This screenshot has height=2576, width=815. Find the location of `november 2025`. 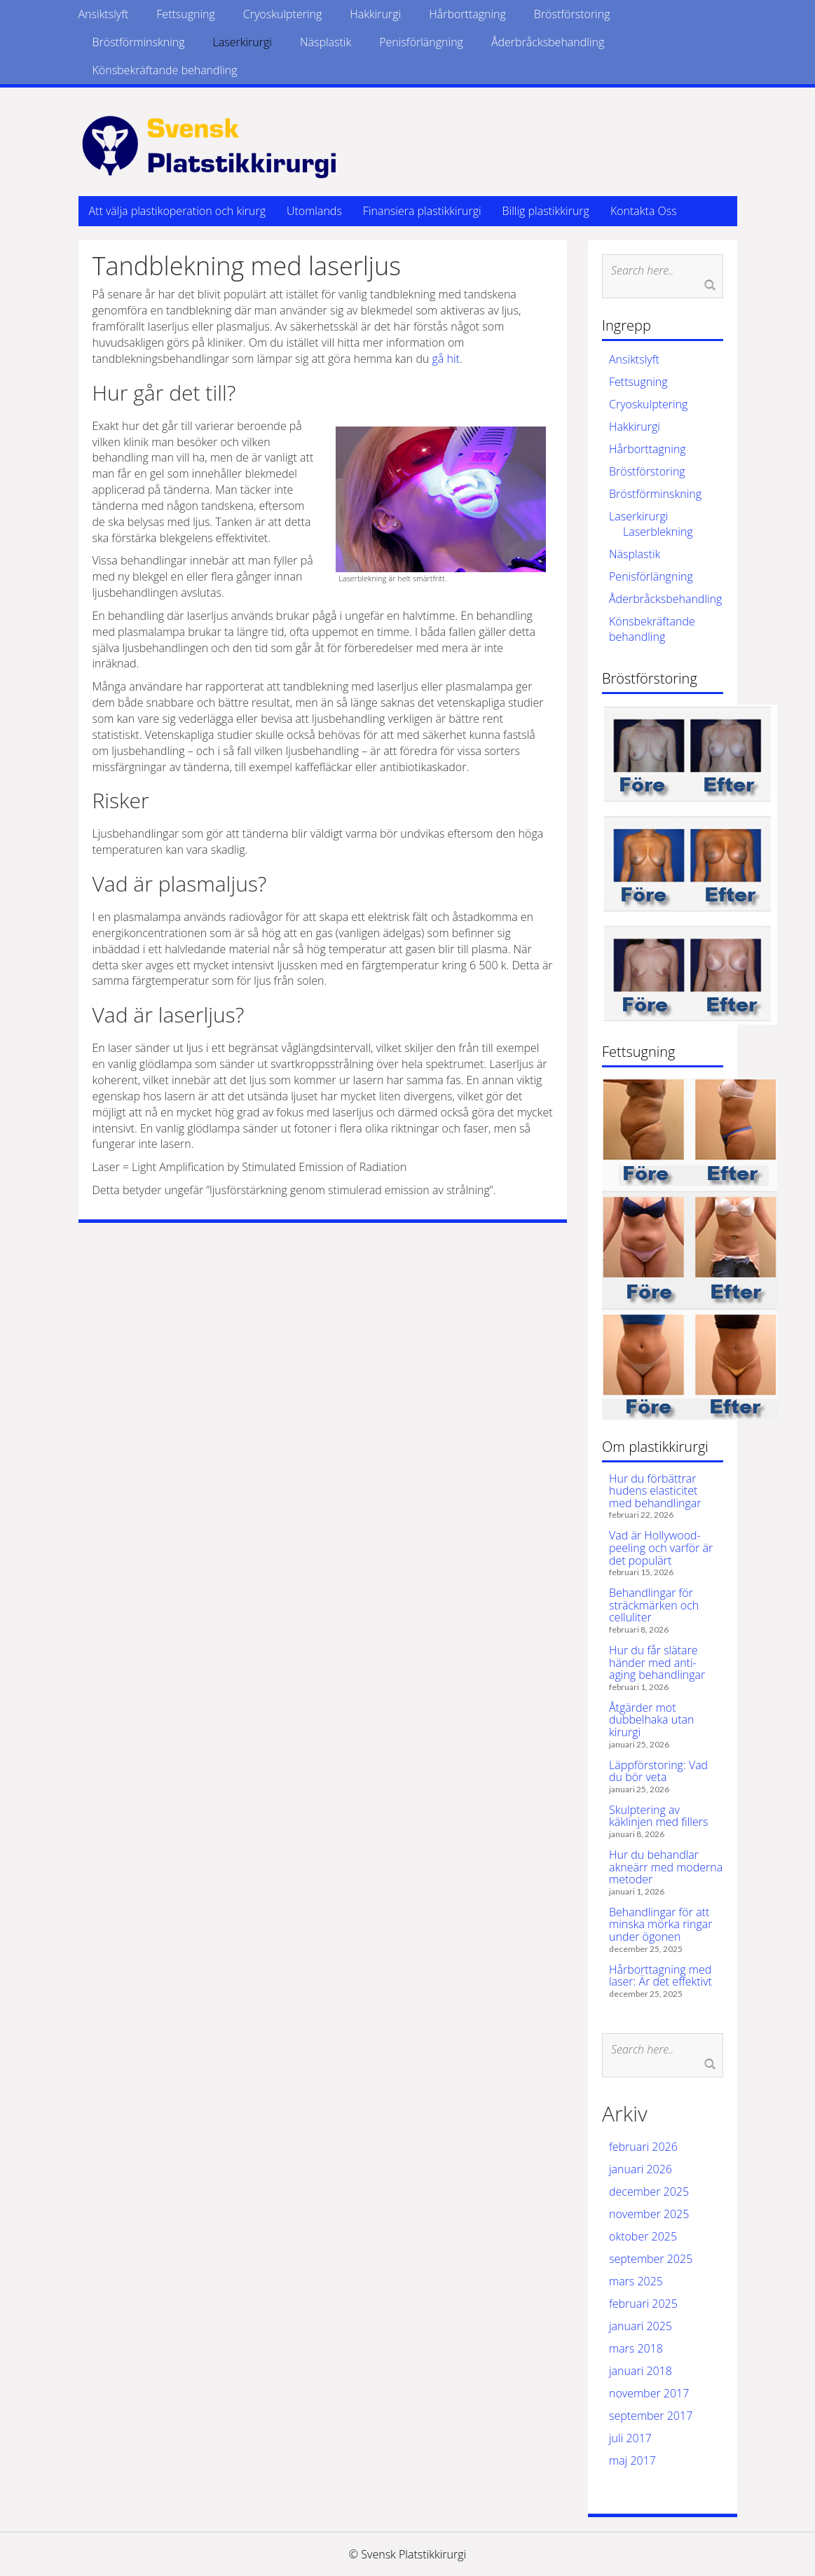

november 2025 is located at coordinates (649, 2214).